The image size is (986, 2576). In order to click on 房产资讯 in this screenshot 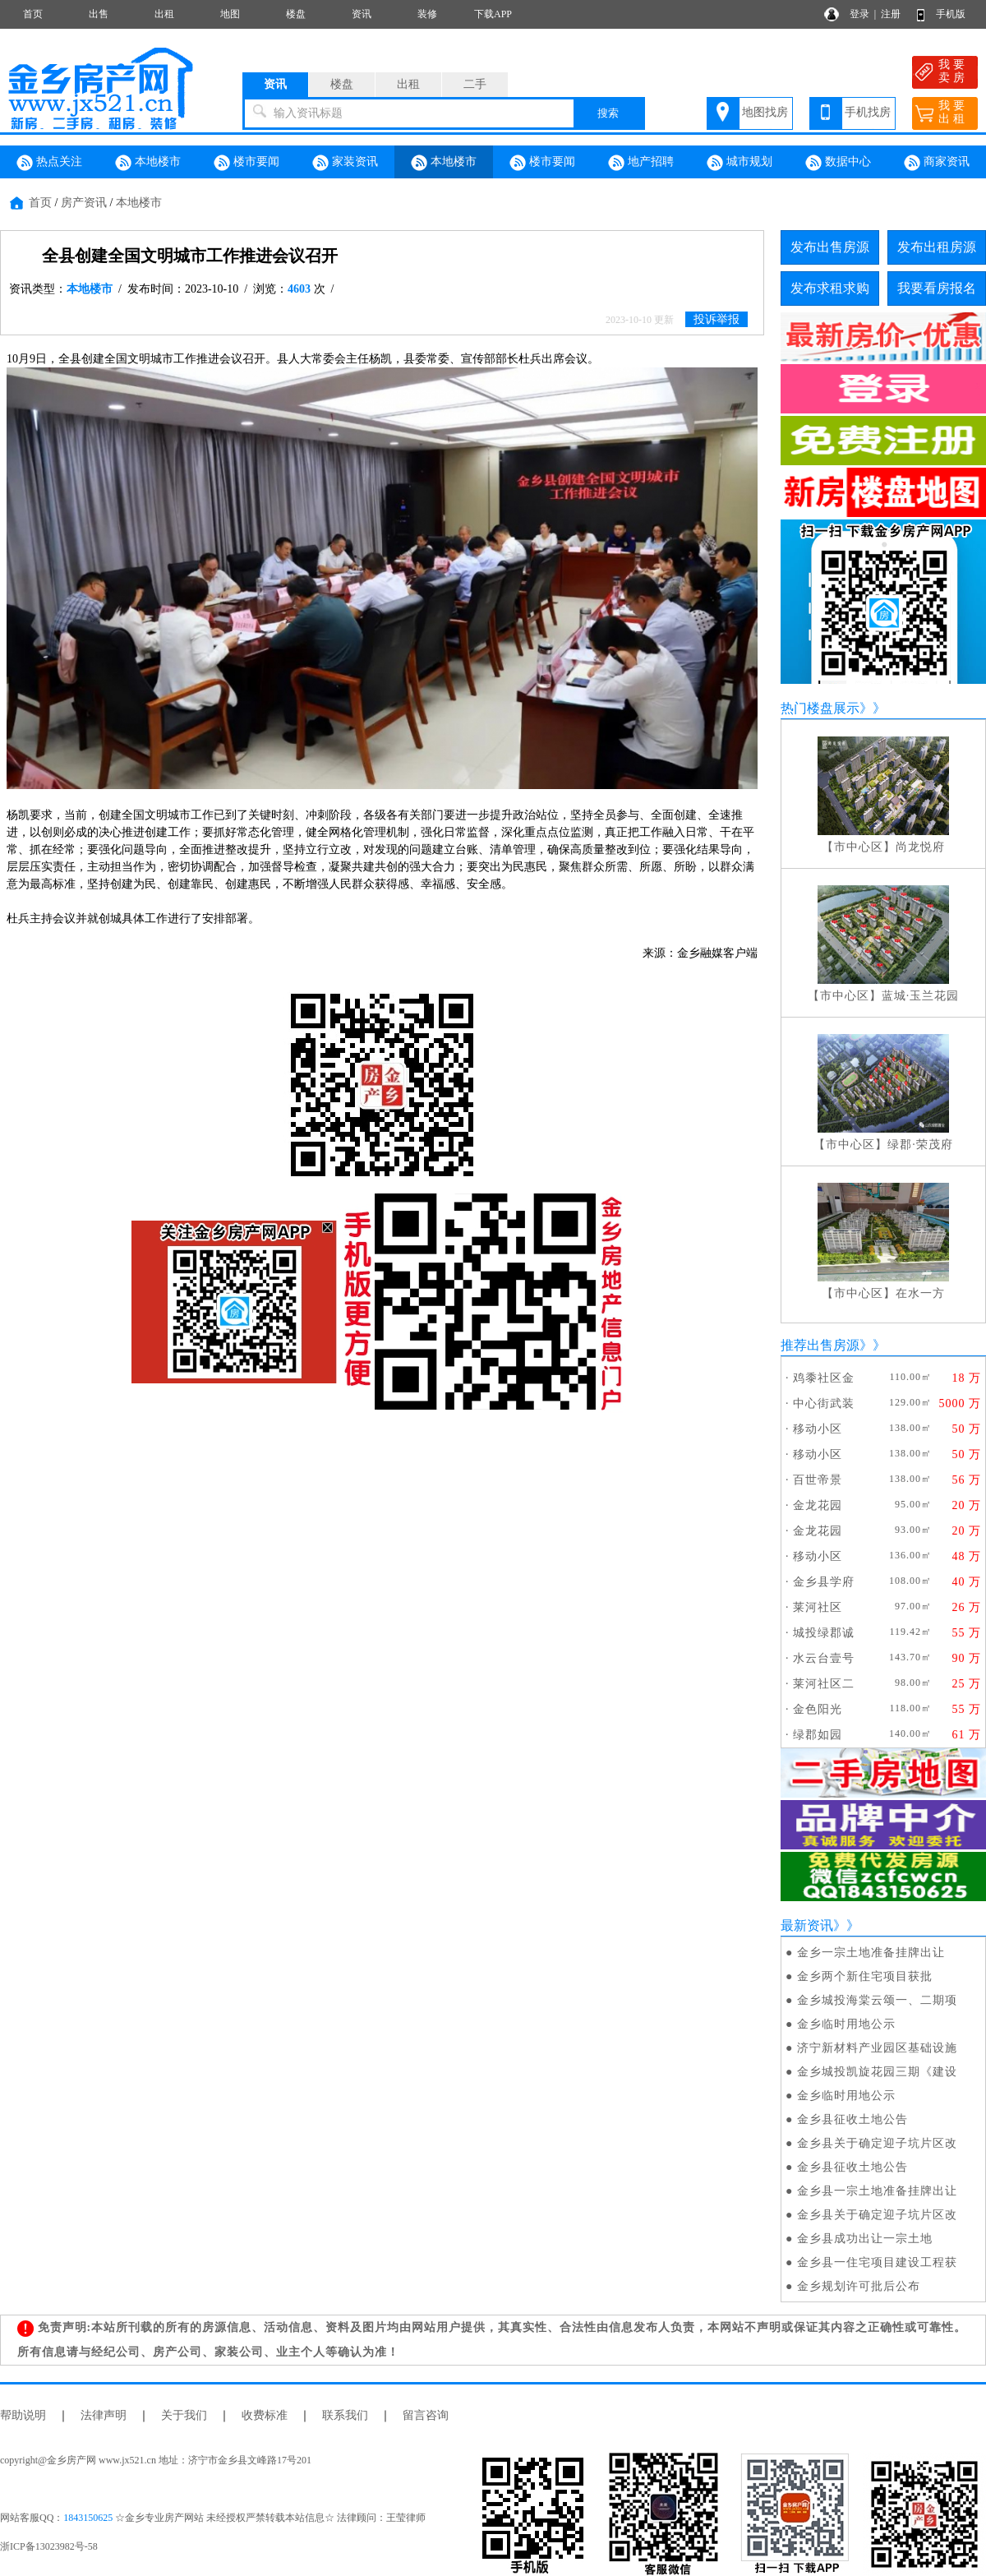, I will do `click(84, 202)`.